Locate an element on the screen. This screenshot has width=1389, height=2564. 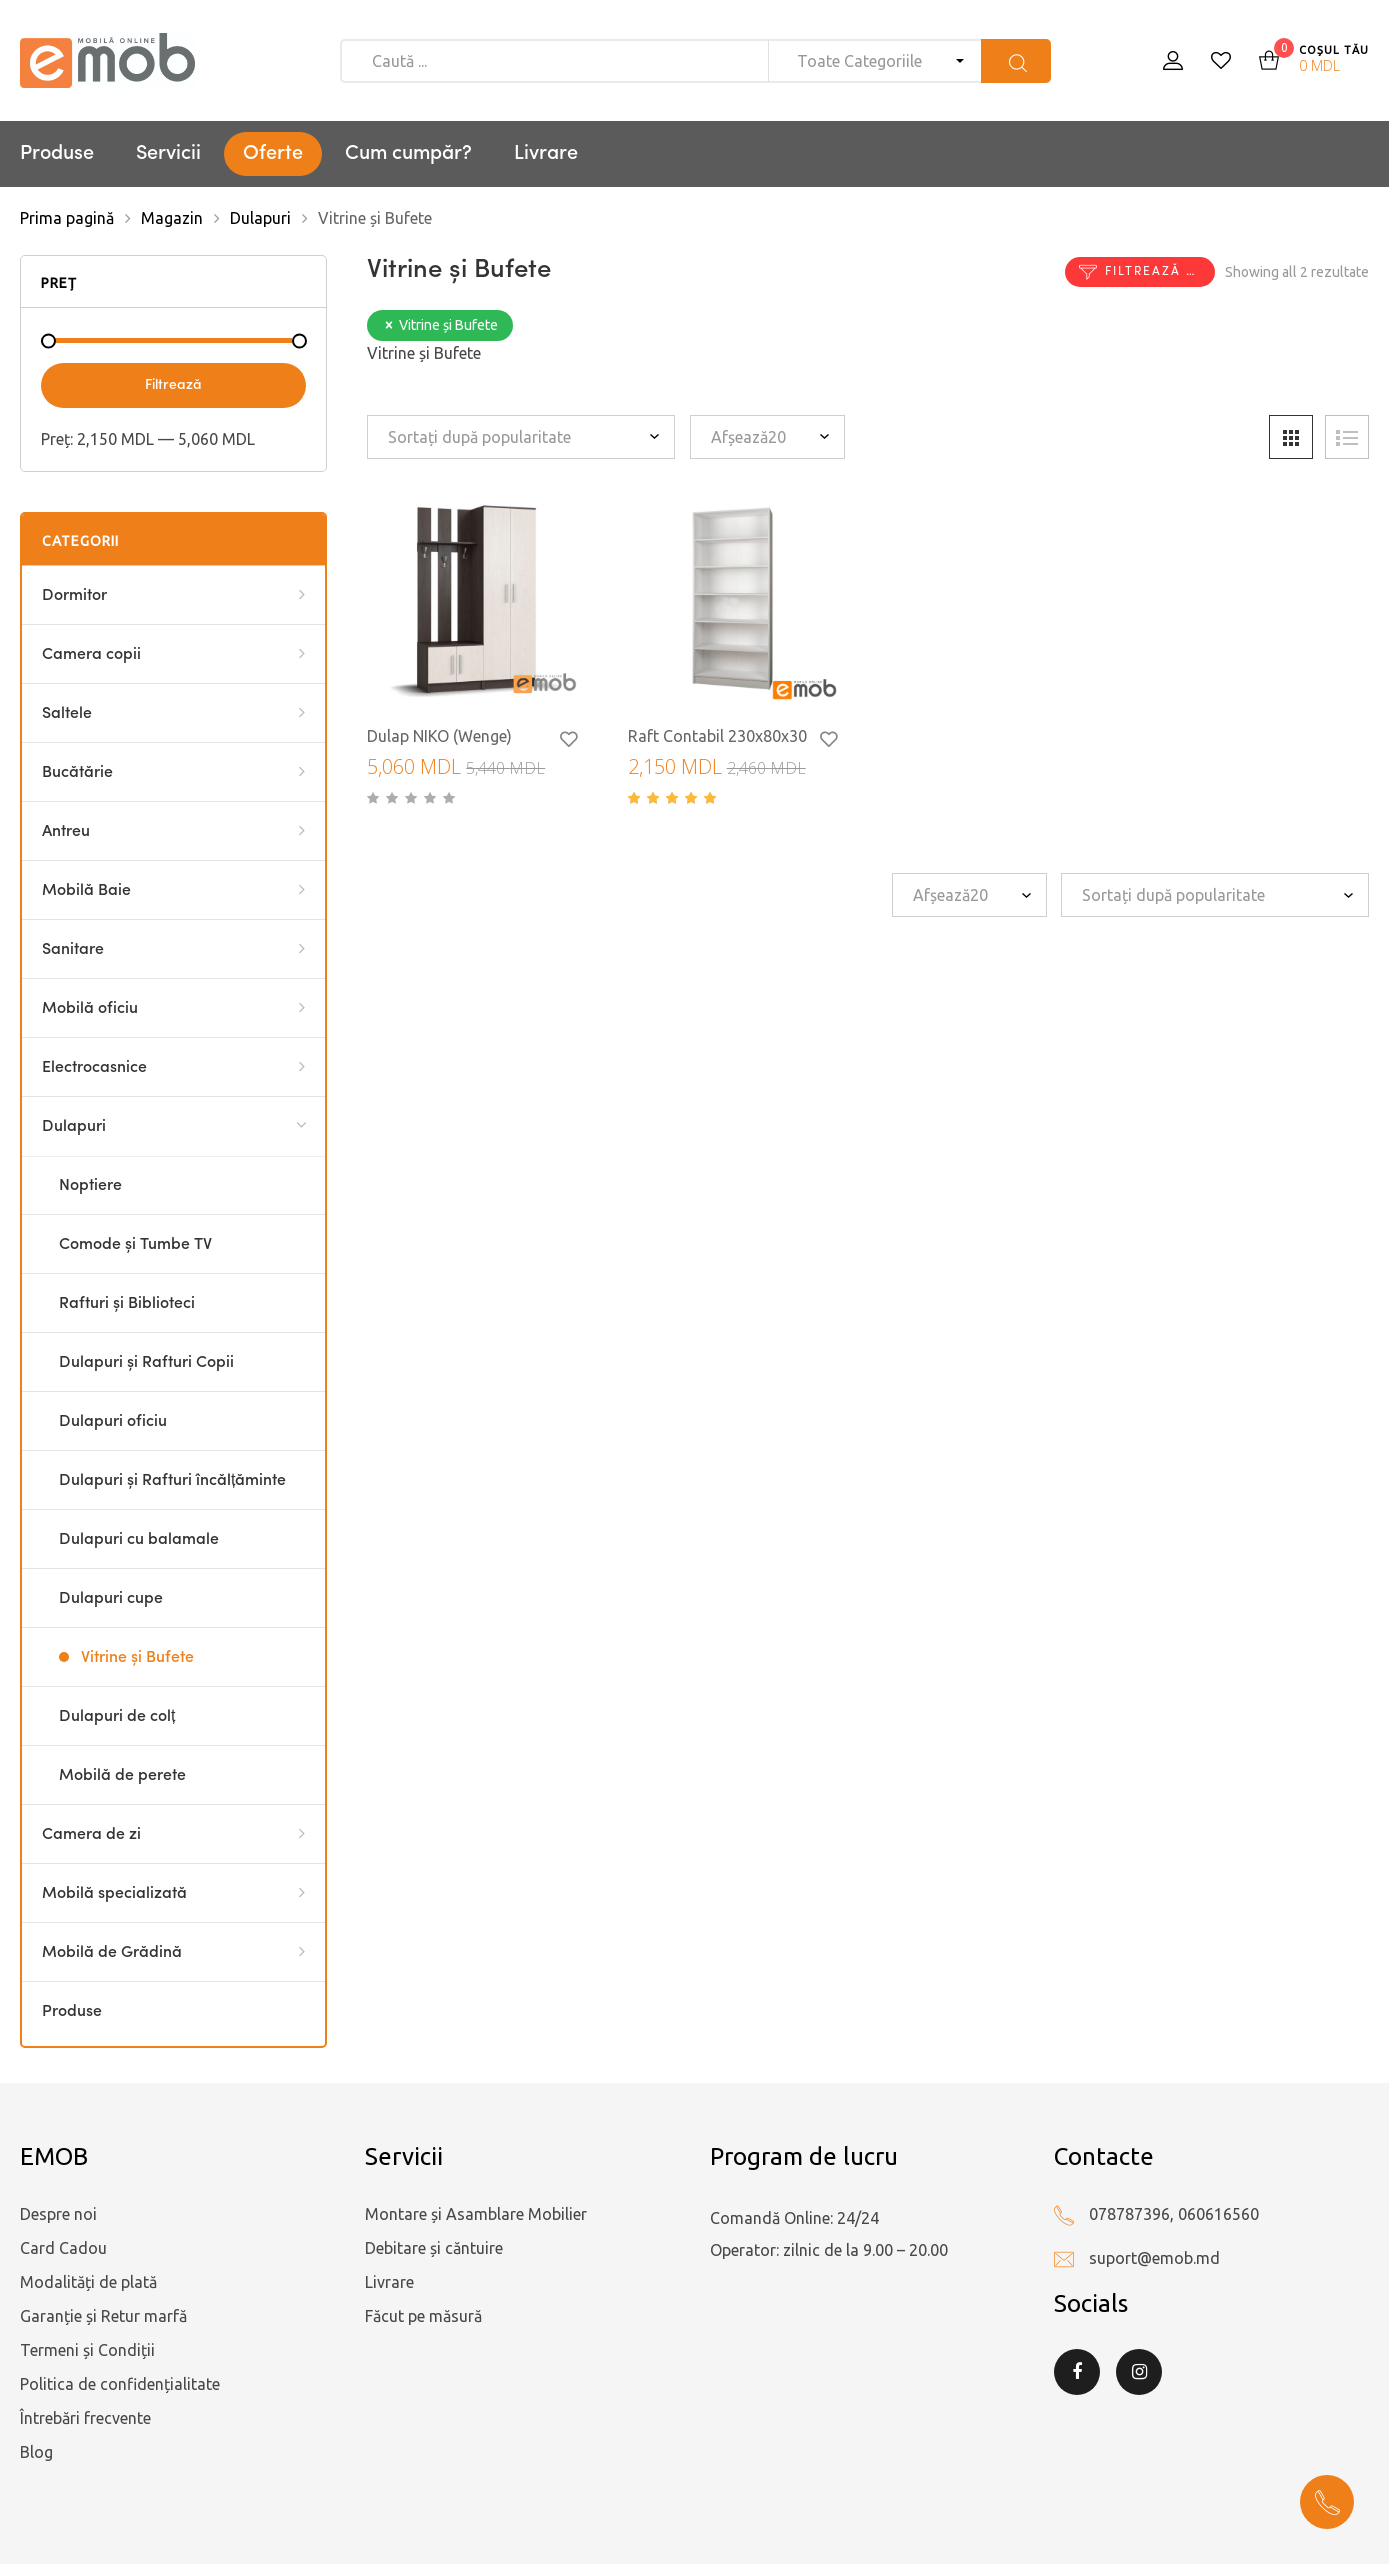
Card Cadou is located at coordinates (63, 2248).